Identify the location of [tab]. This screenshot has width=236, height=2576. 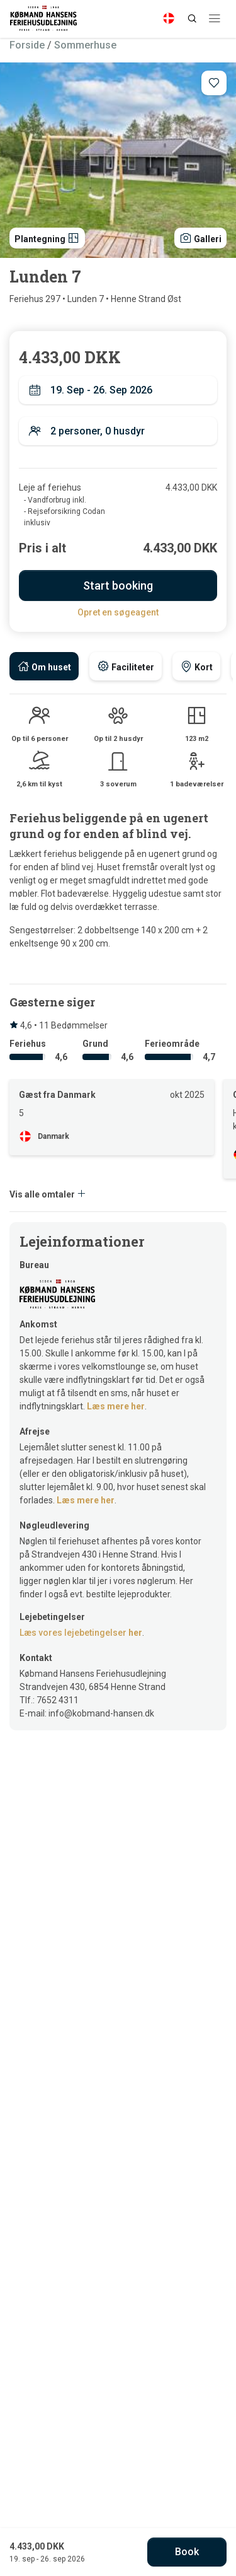
(44, 666).